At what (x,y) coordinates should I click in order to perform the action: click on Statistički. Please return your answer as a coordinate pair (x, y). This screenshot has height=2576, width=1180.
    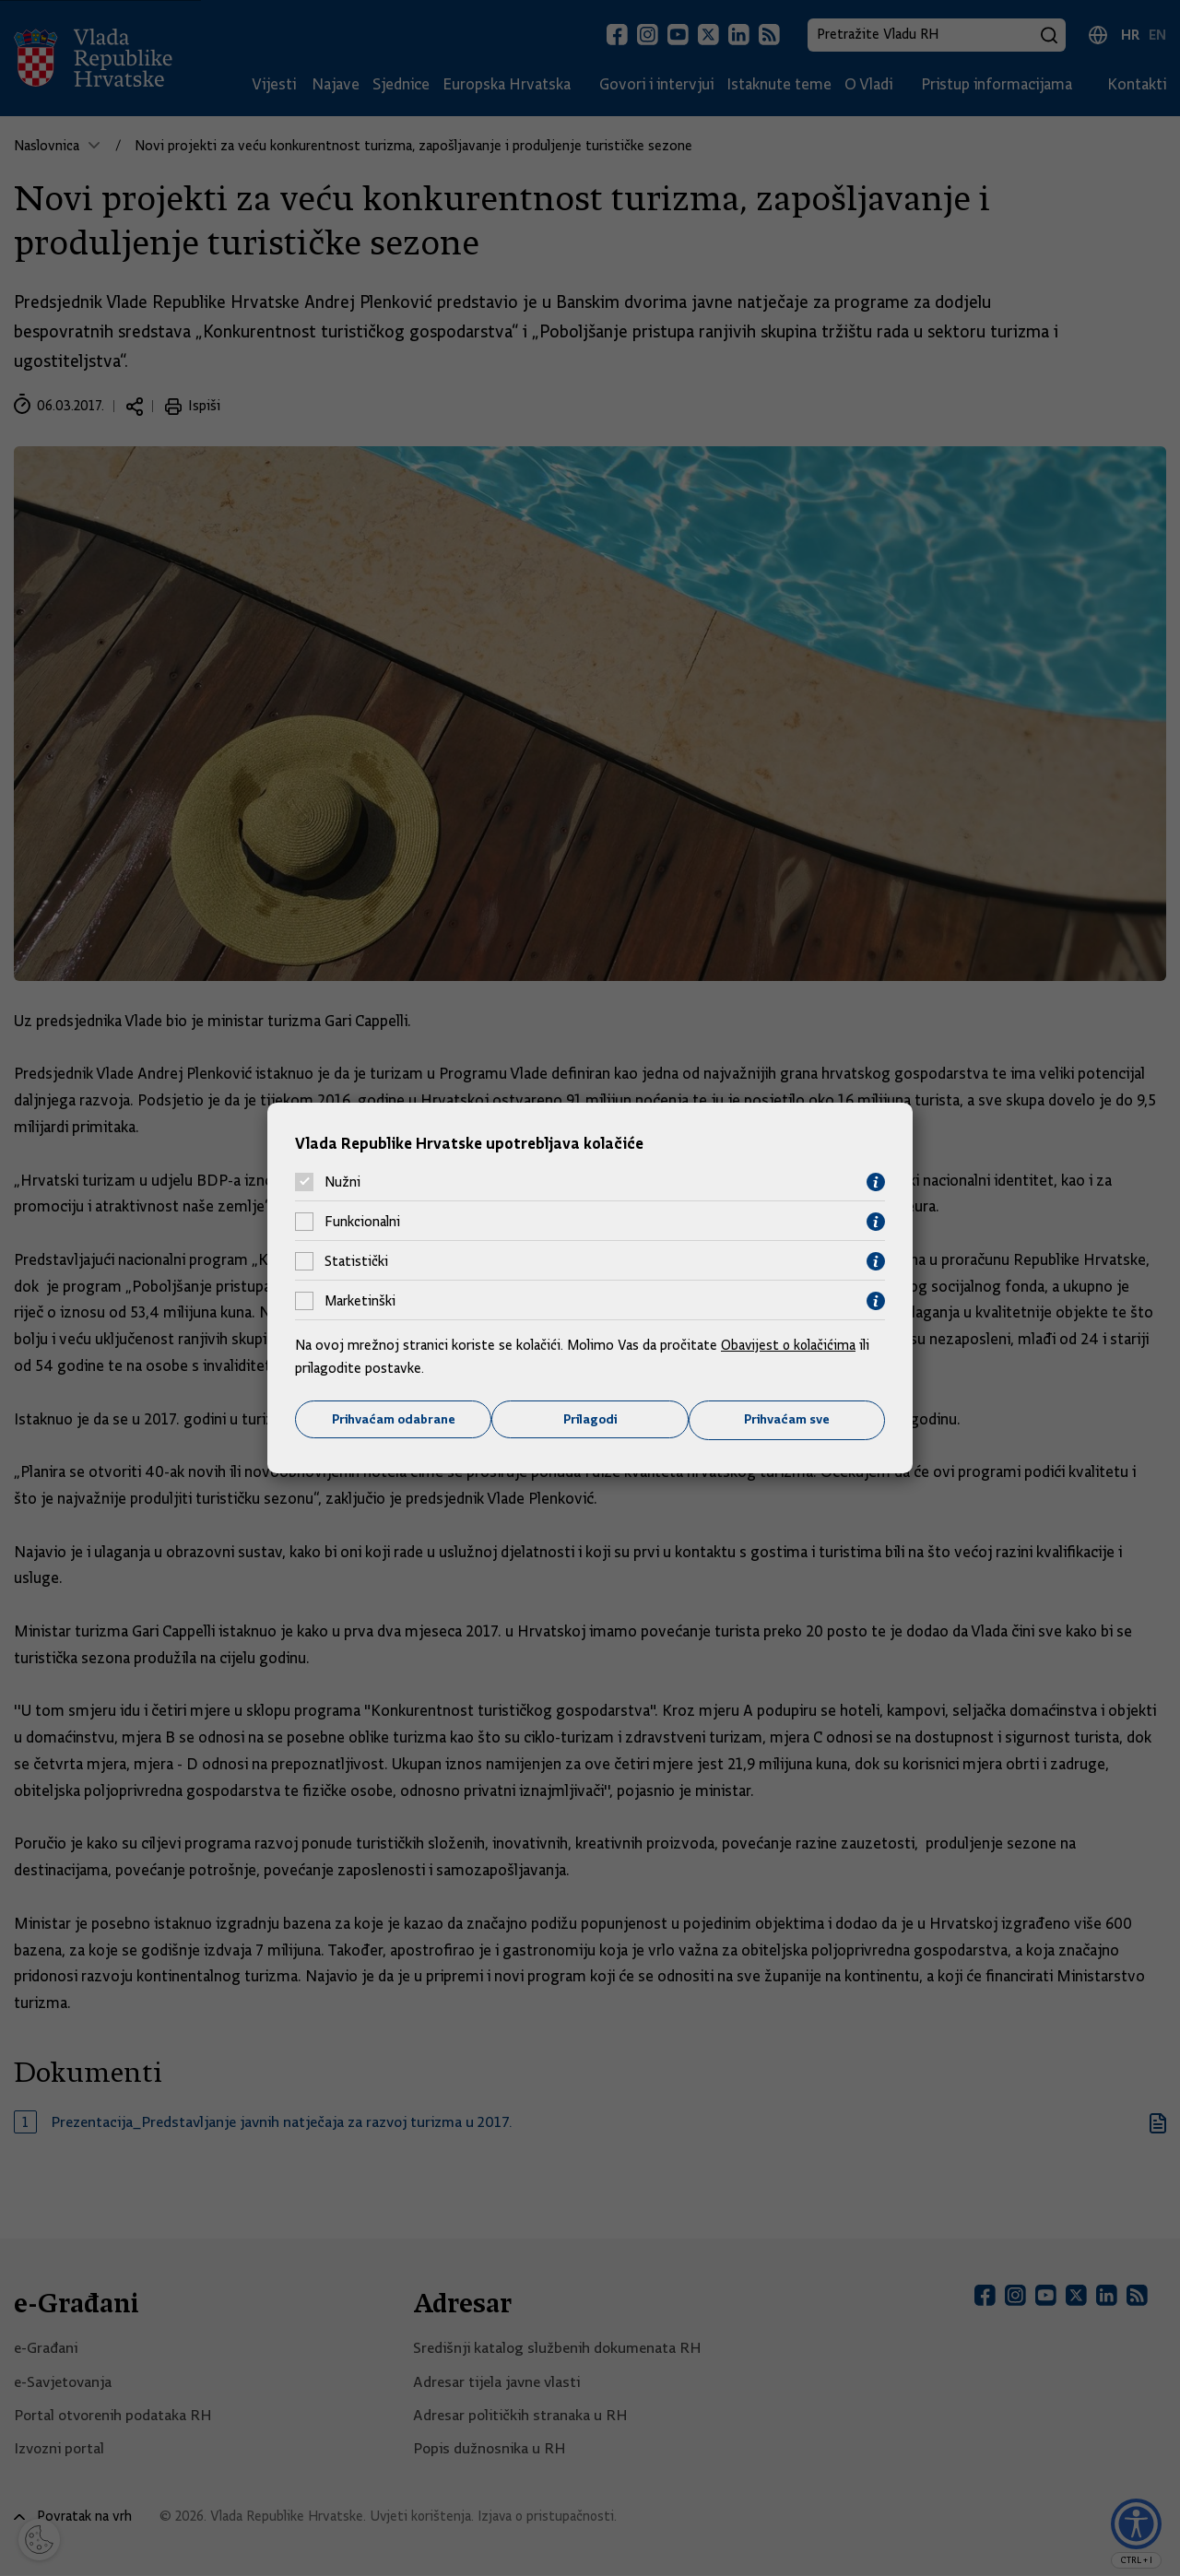
    Looking at the image, I should click on (356, 1261).